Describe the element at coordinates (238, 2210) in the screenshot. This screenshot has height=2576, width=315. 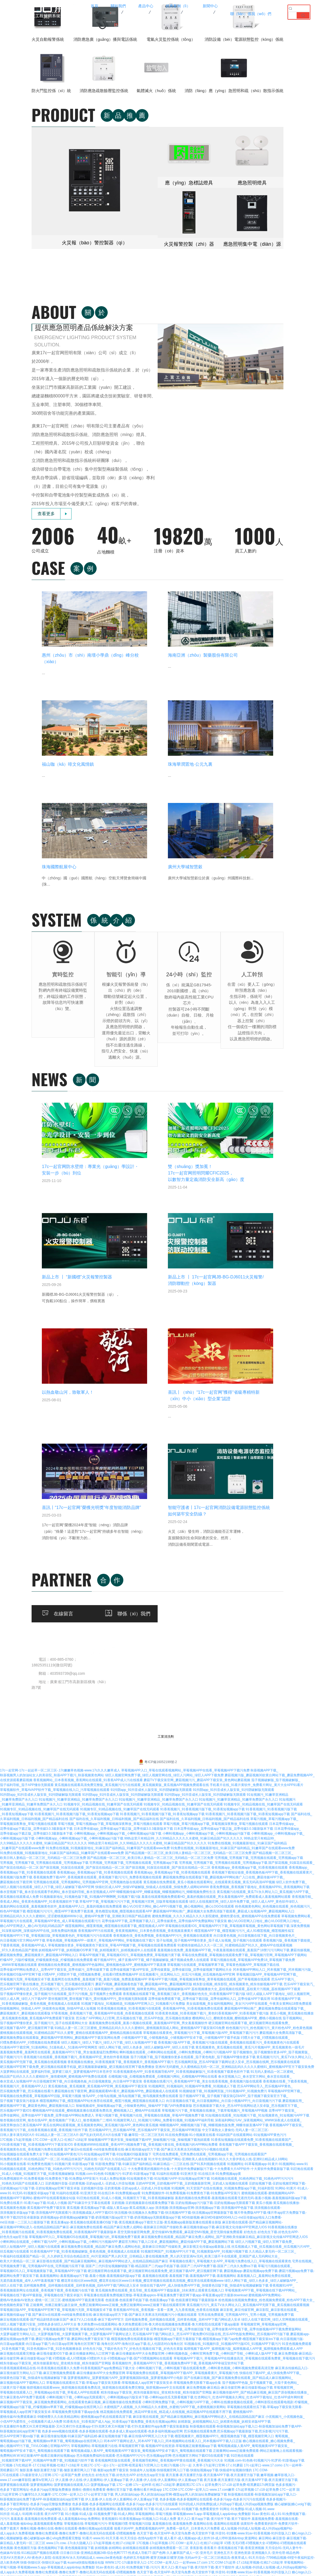
I see `草莓污视频-草莓视频网站-黄色草莓视频-草莓秋葵菠萝蜜黄瓜丝瓜榴莲污污污` at that location.